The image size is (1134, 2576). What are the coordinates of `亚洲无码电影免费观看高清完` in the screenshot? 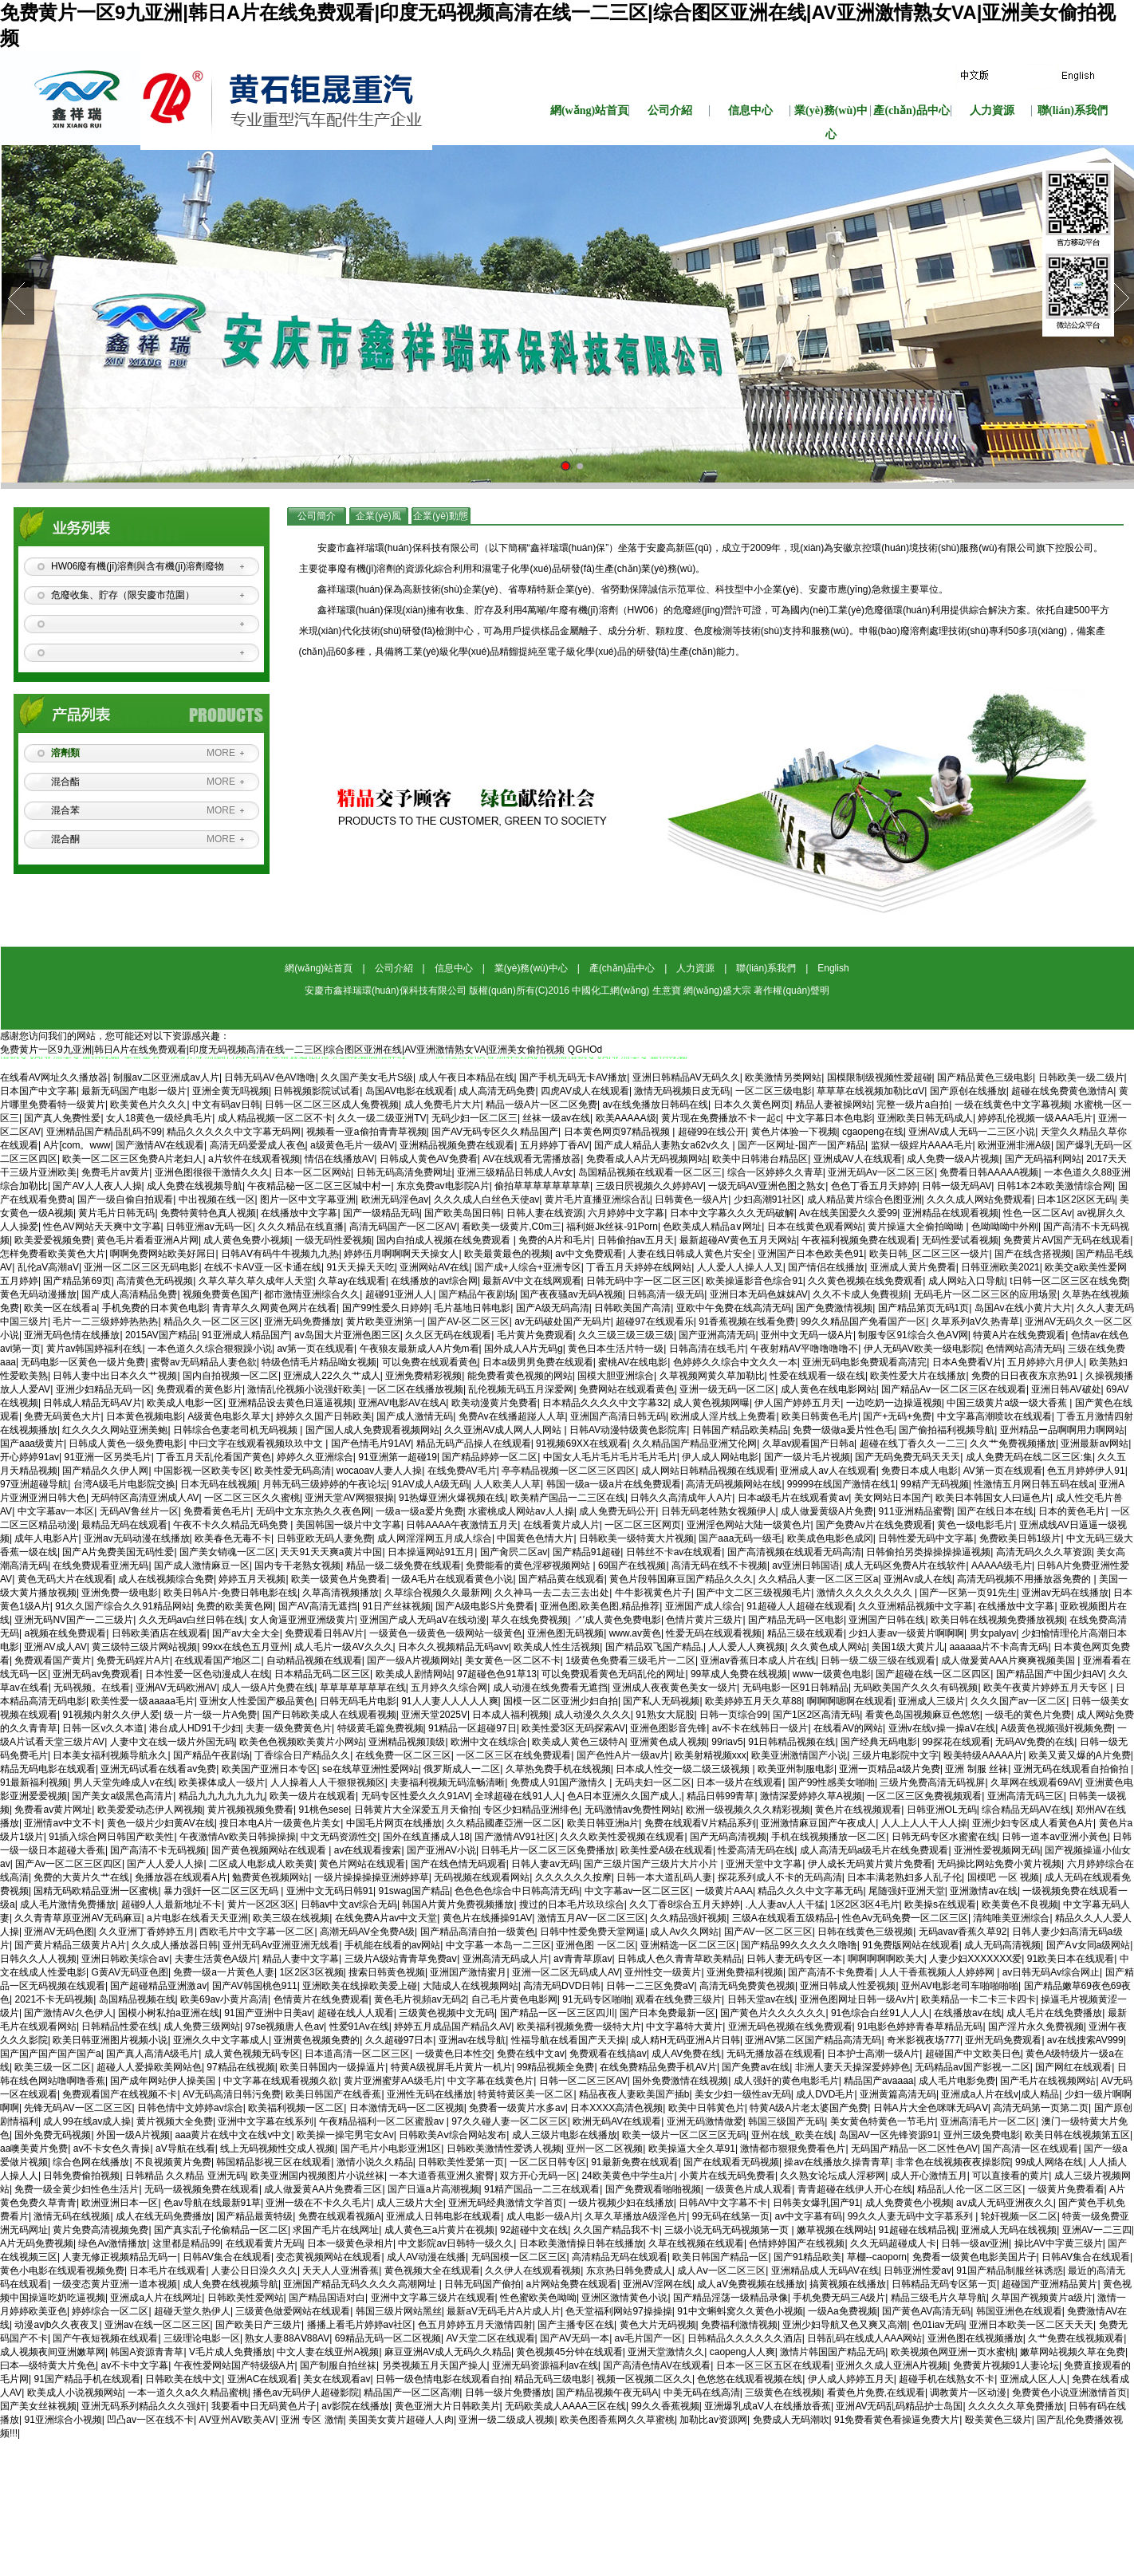 It's located at (864, 1362).